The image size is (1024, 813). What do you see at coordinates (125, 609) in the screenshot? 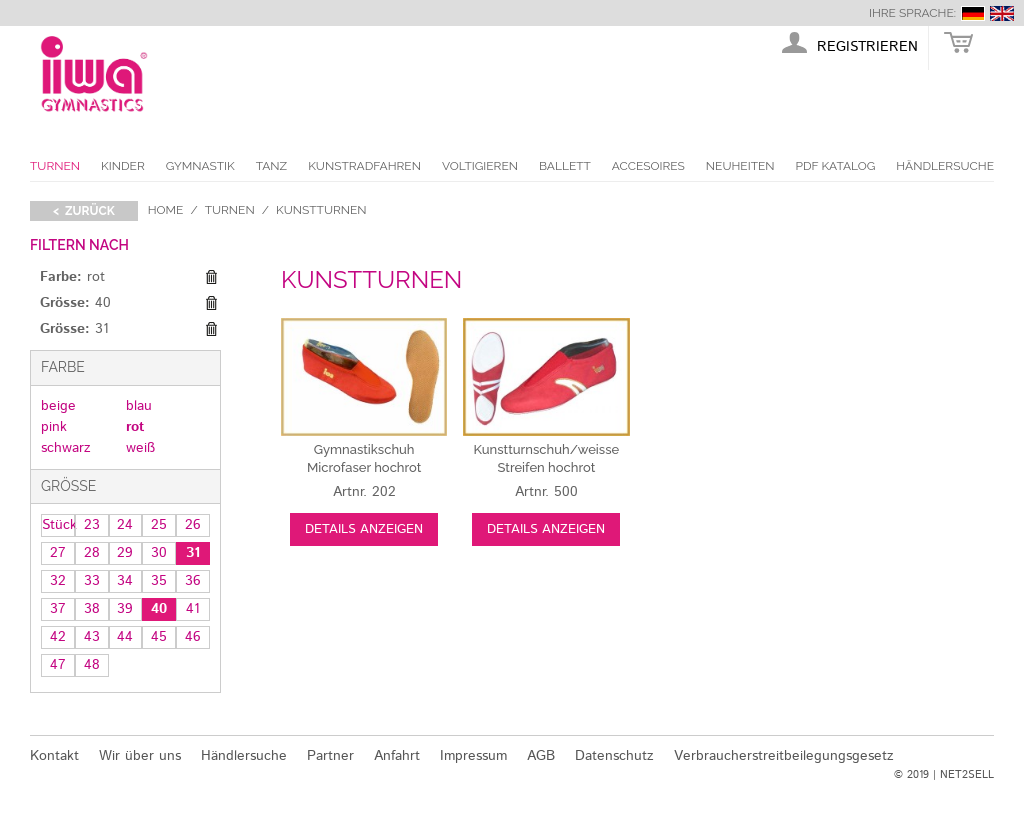
I see `39` at bounding box center [125, 609].